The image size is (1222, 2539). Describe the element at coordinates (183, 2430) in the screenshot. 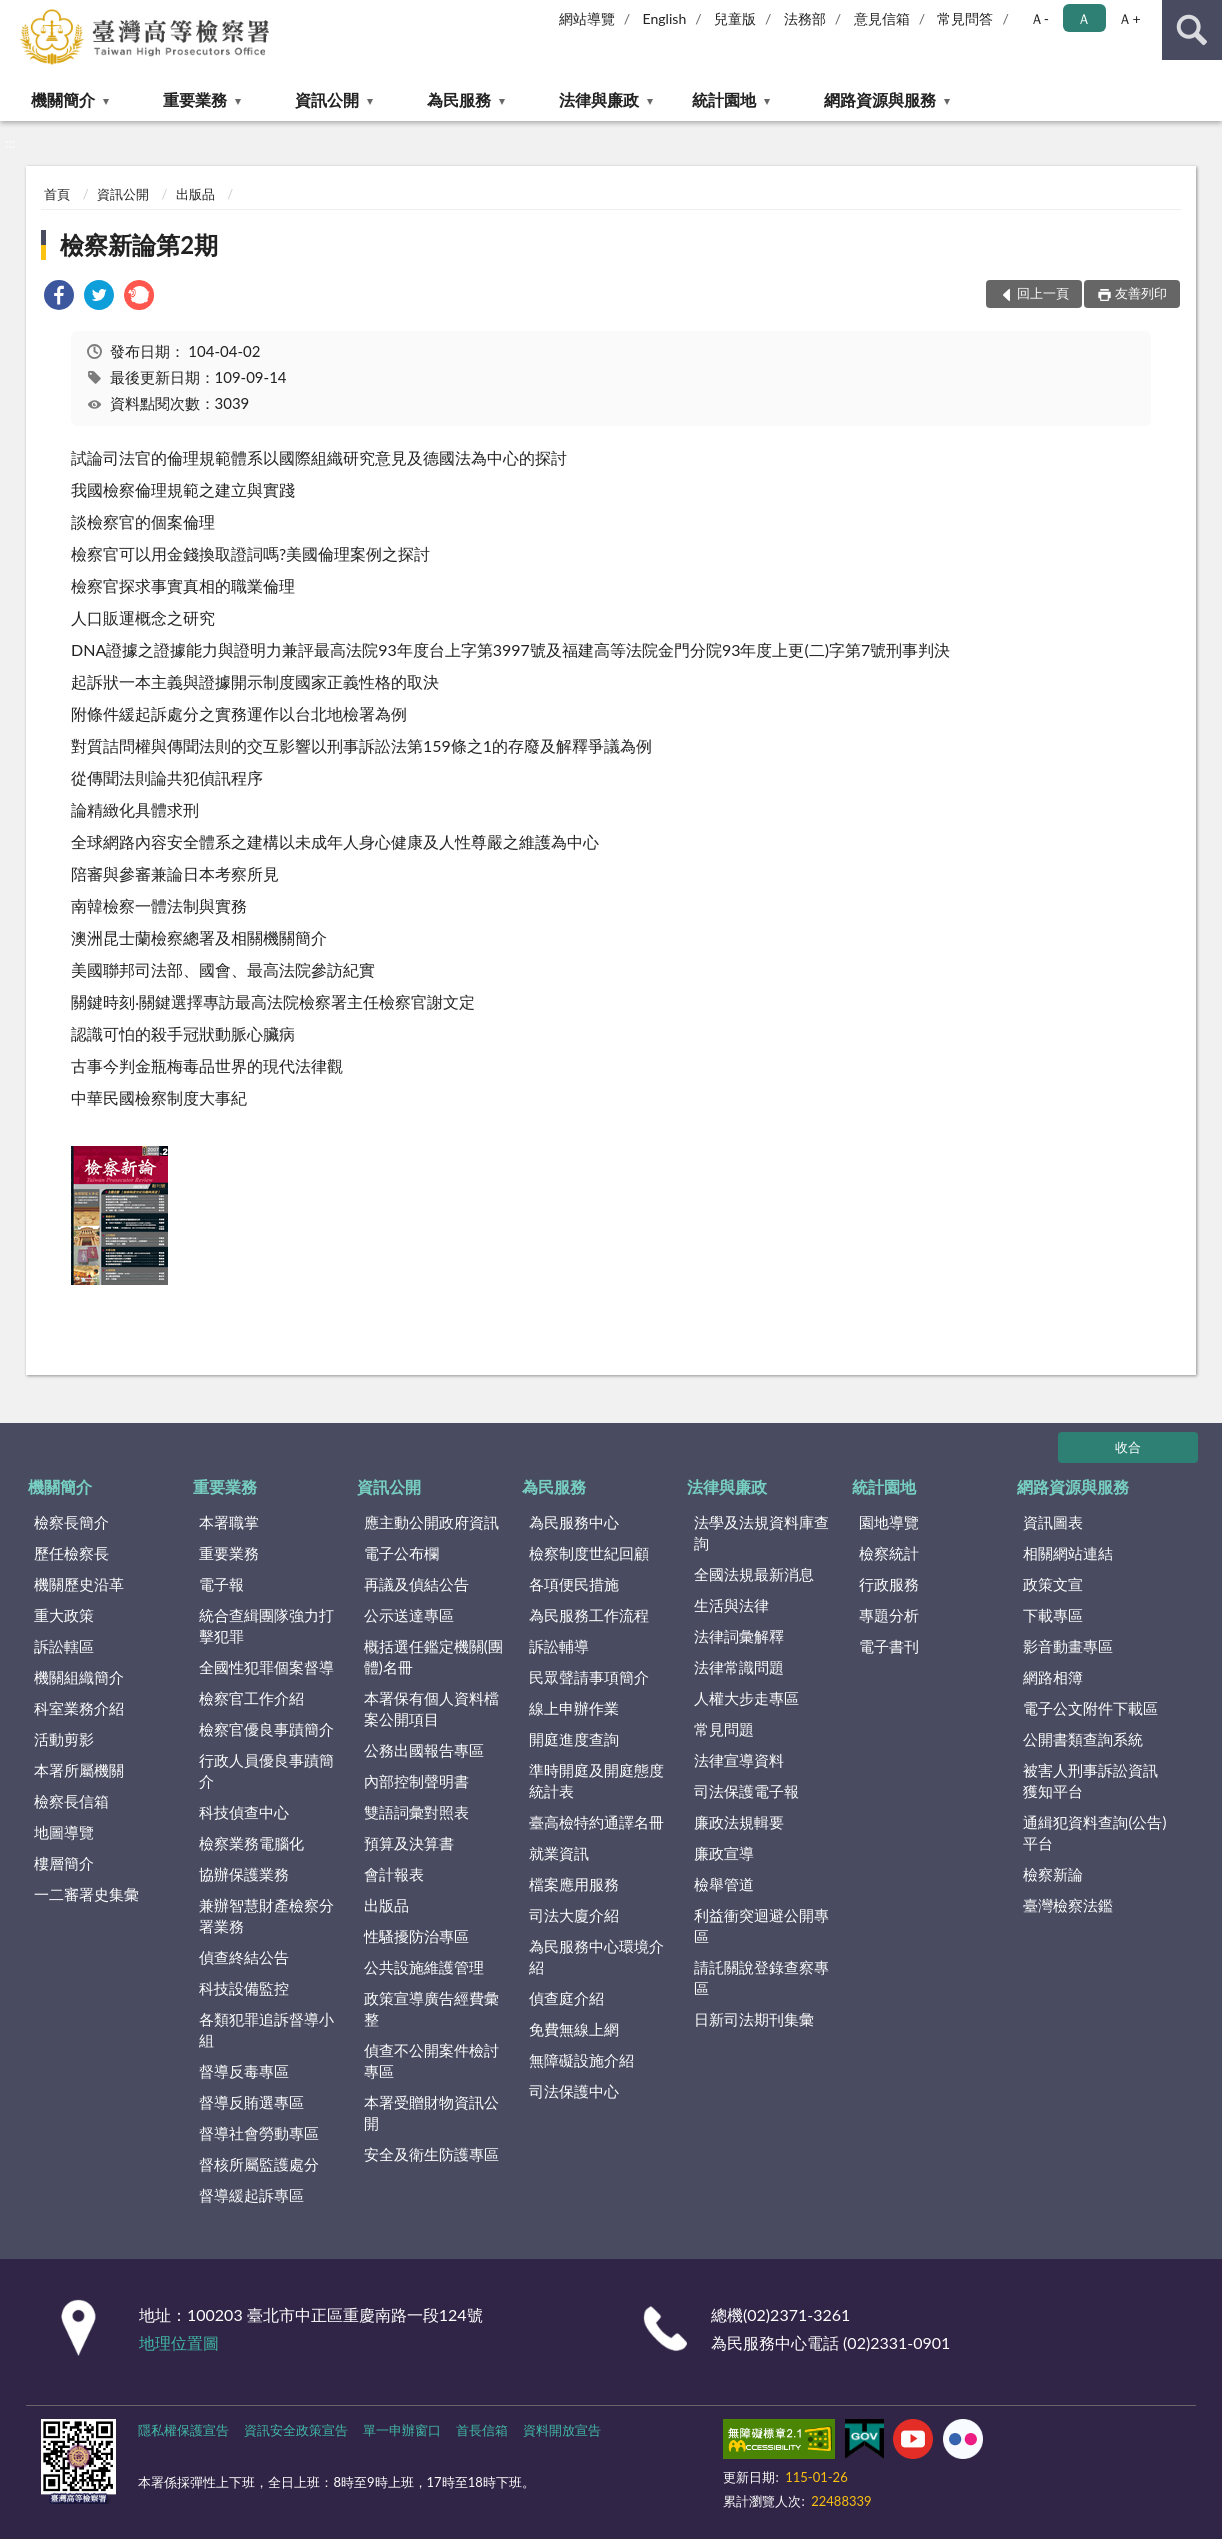

I see `隱私權保護宣告` at that location.